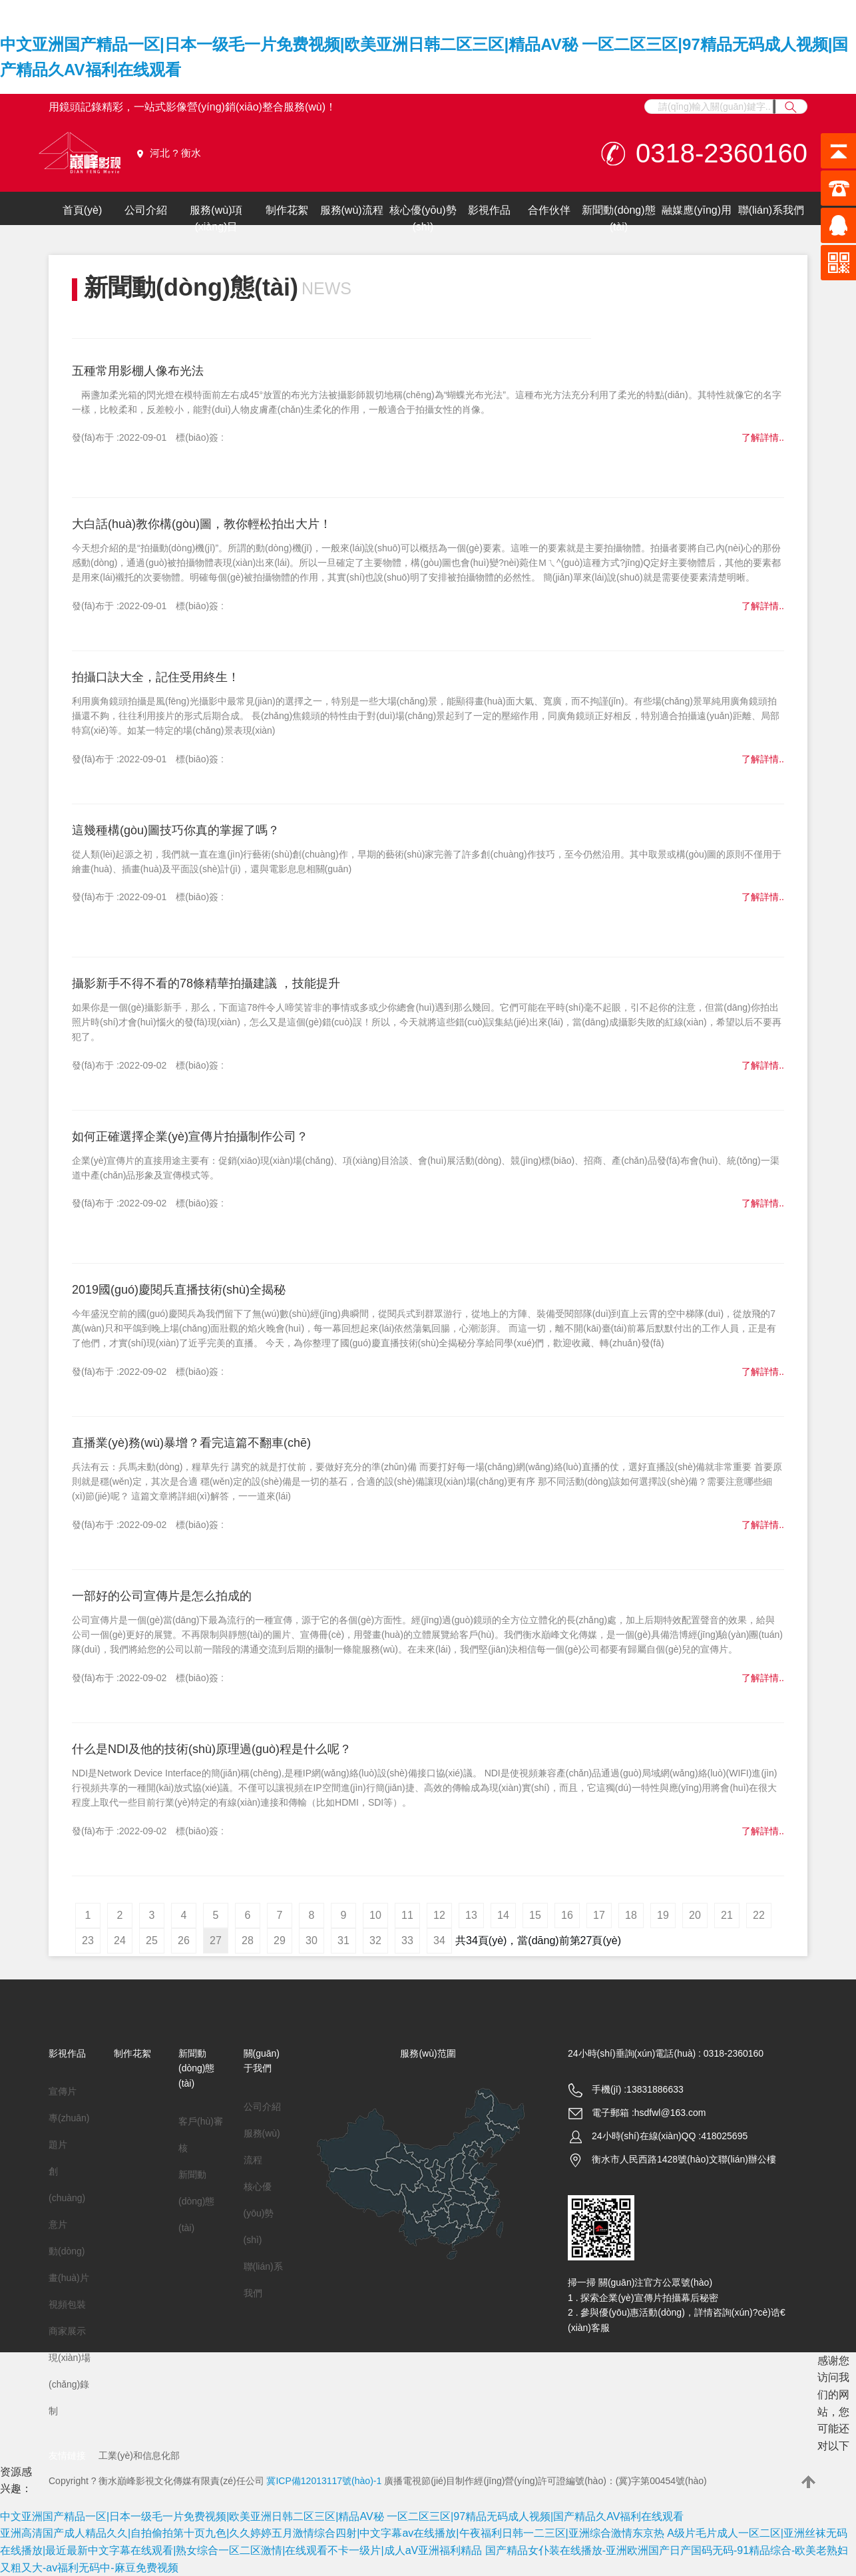 This screenshot has height=2576, width=856. Describe the element at coordinates (549, 210) in the screenshot. I see `合作伙伴` at that location.